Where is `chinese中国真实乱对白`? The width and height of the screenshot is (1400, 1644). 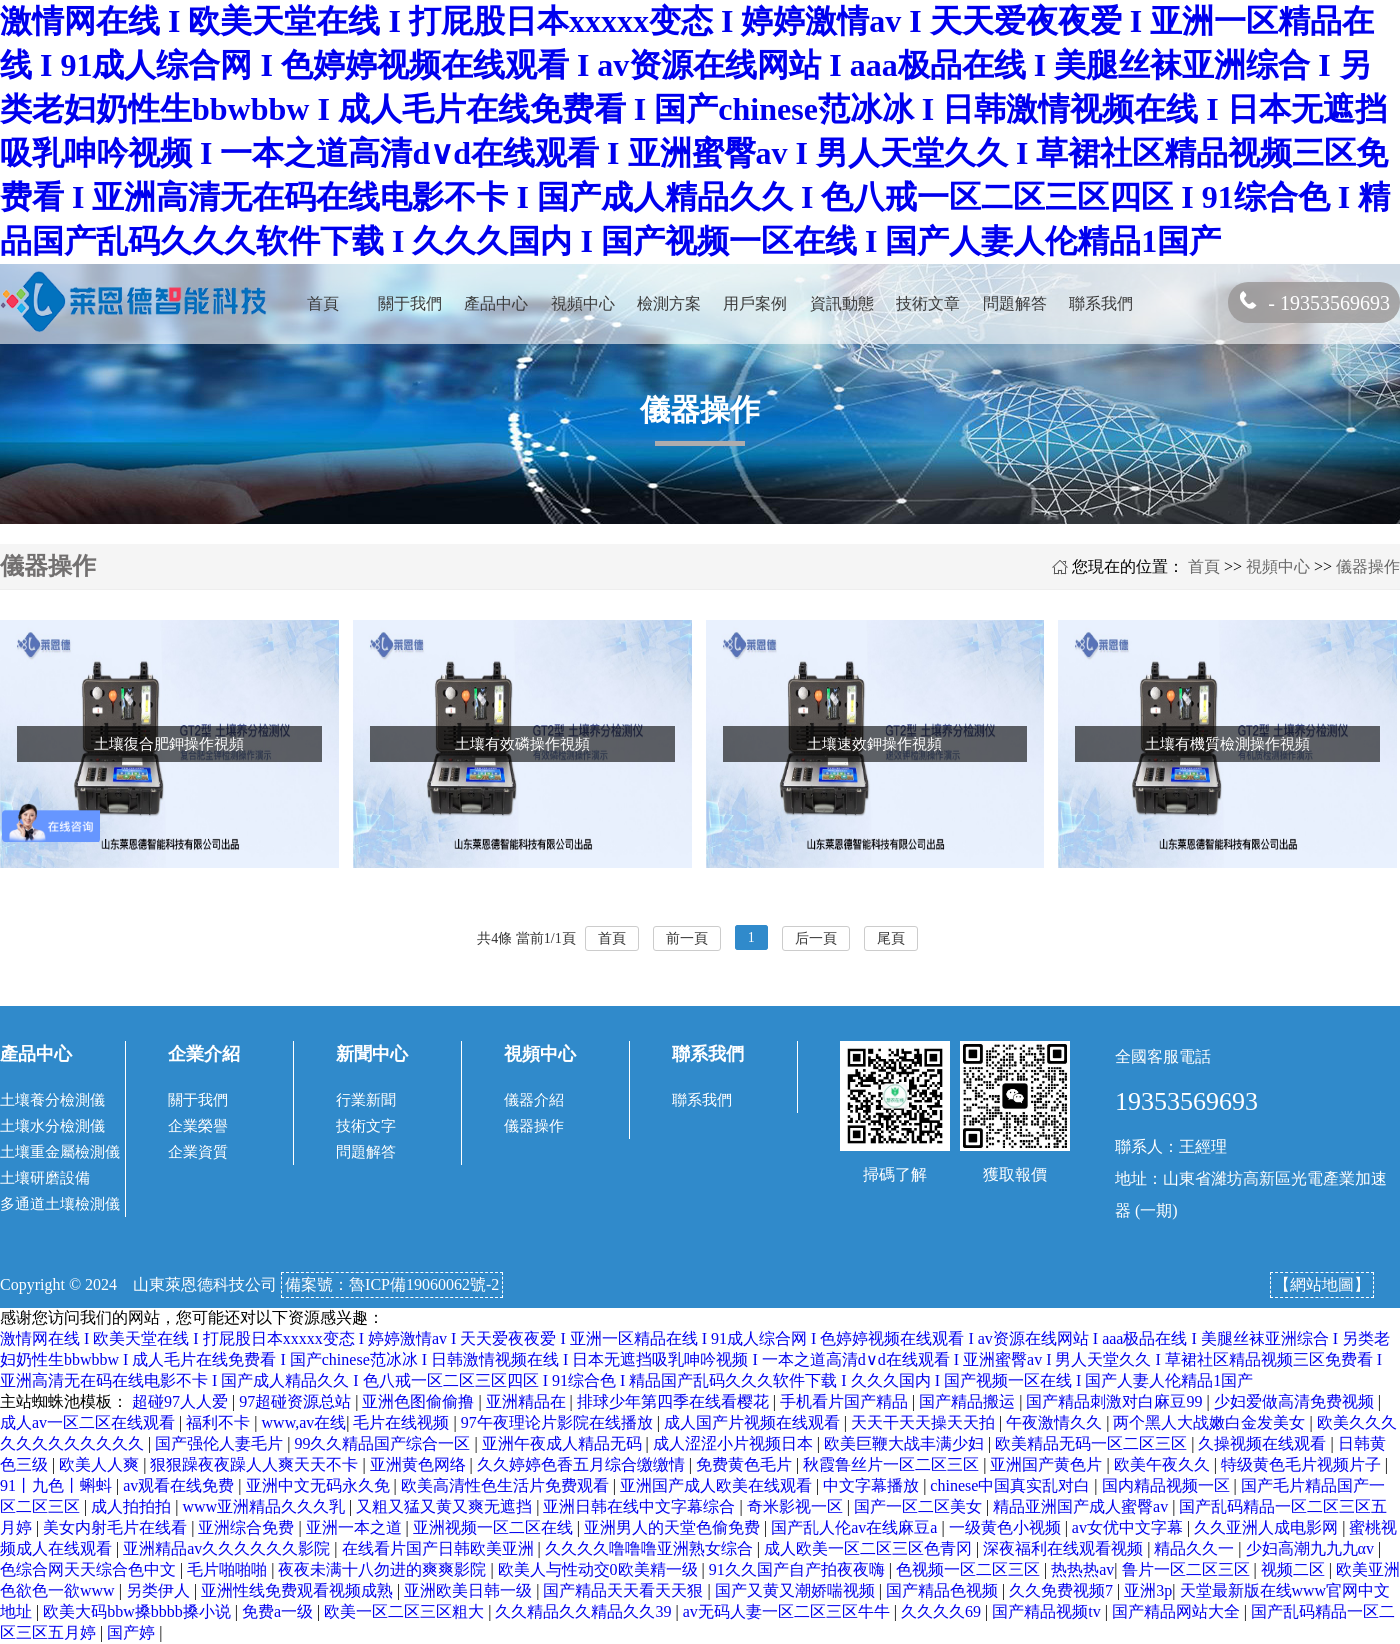
chinese中国真实乱对白 is located at coordinates (1012, 1485).